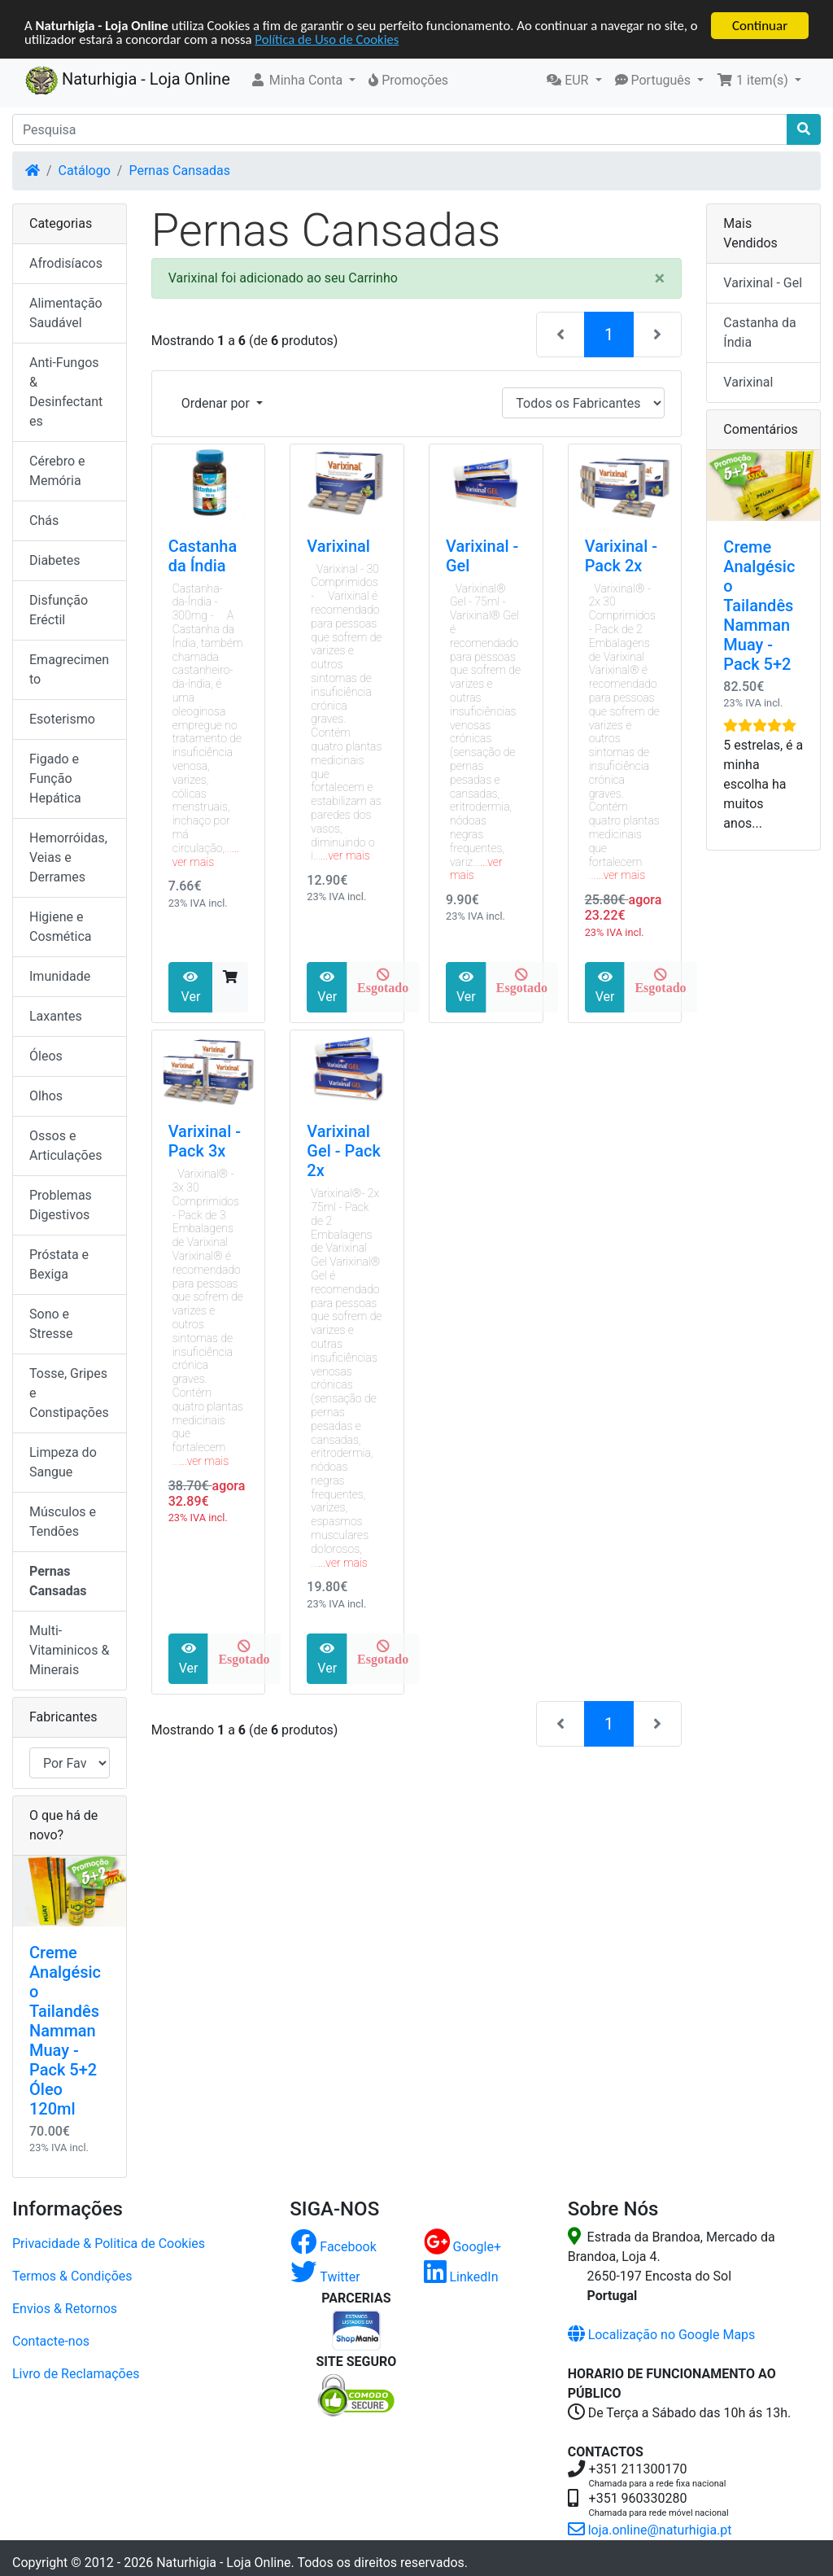  Describe the element at coordinates (650, 2530) in the screenshot. I see `loja.online@naturhigia.pt` at that location.